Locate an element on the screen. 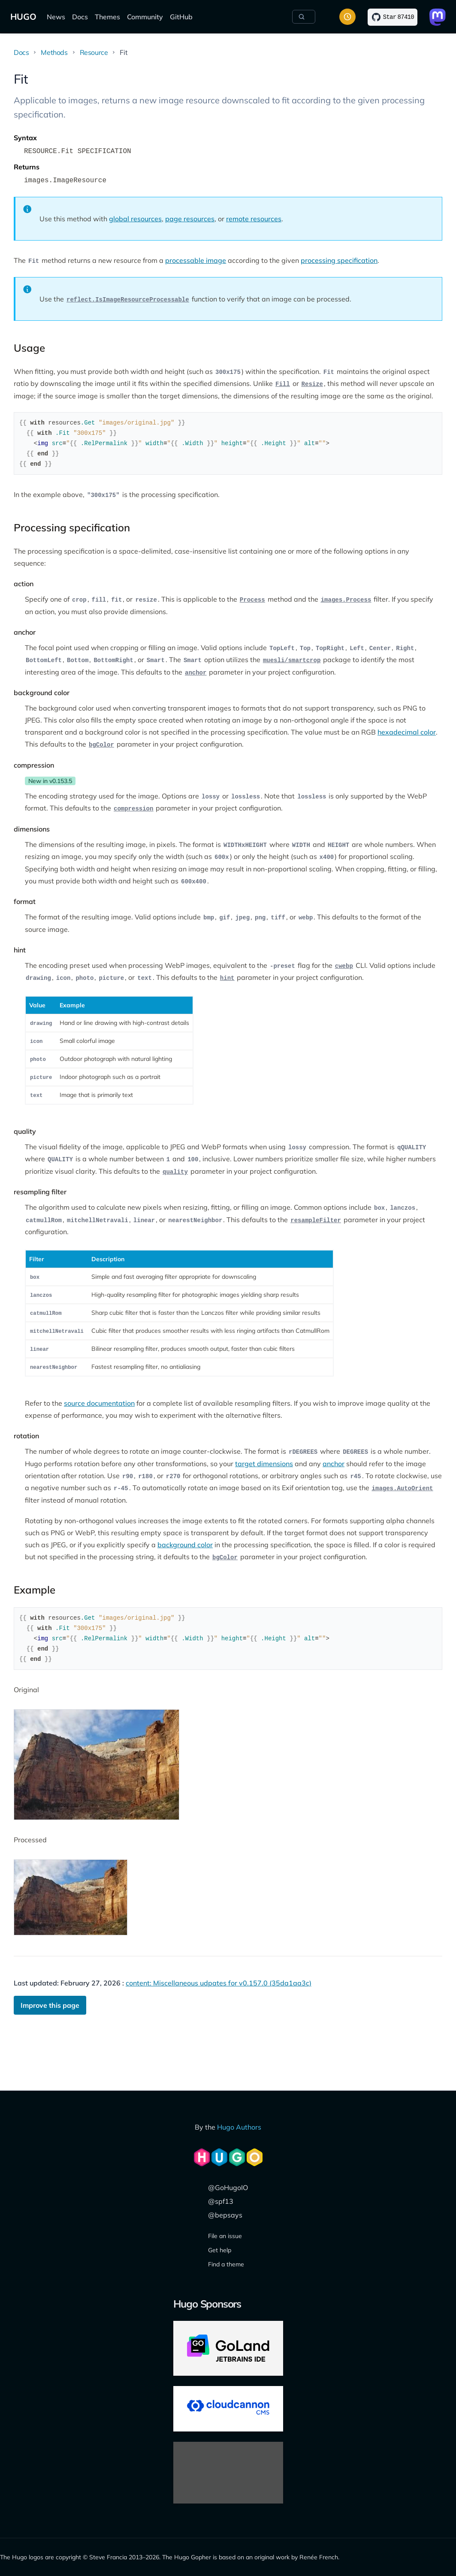 Image resolution: width=456 pixels, height=2576 pixels. News is located at coordinates (56, 16).